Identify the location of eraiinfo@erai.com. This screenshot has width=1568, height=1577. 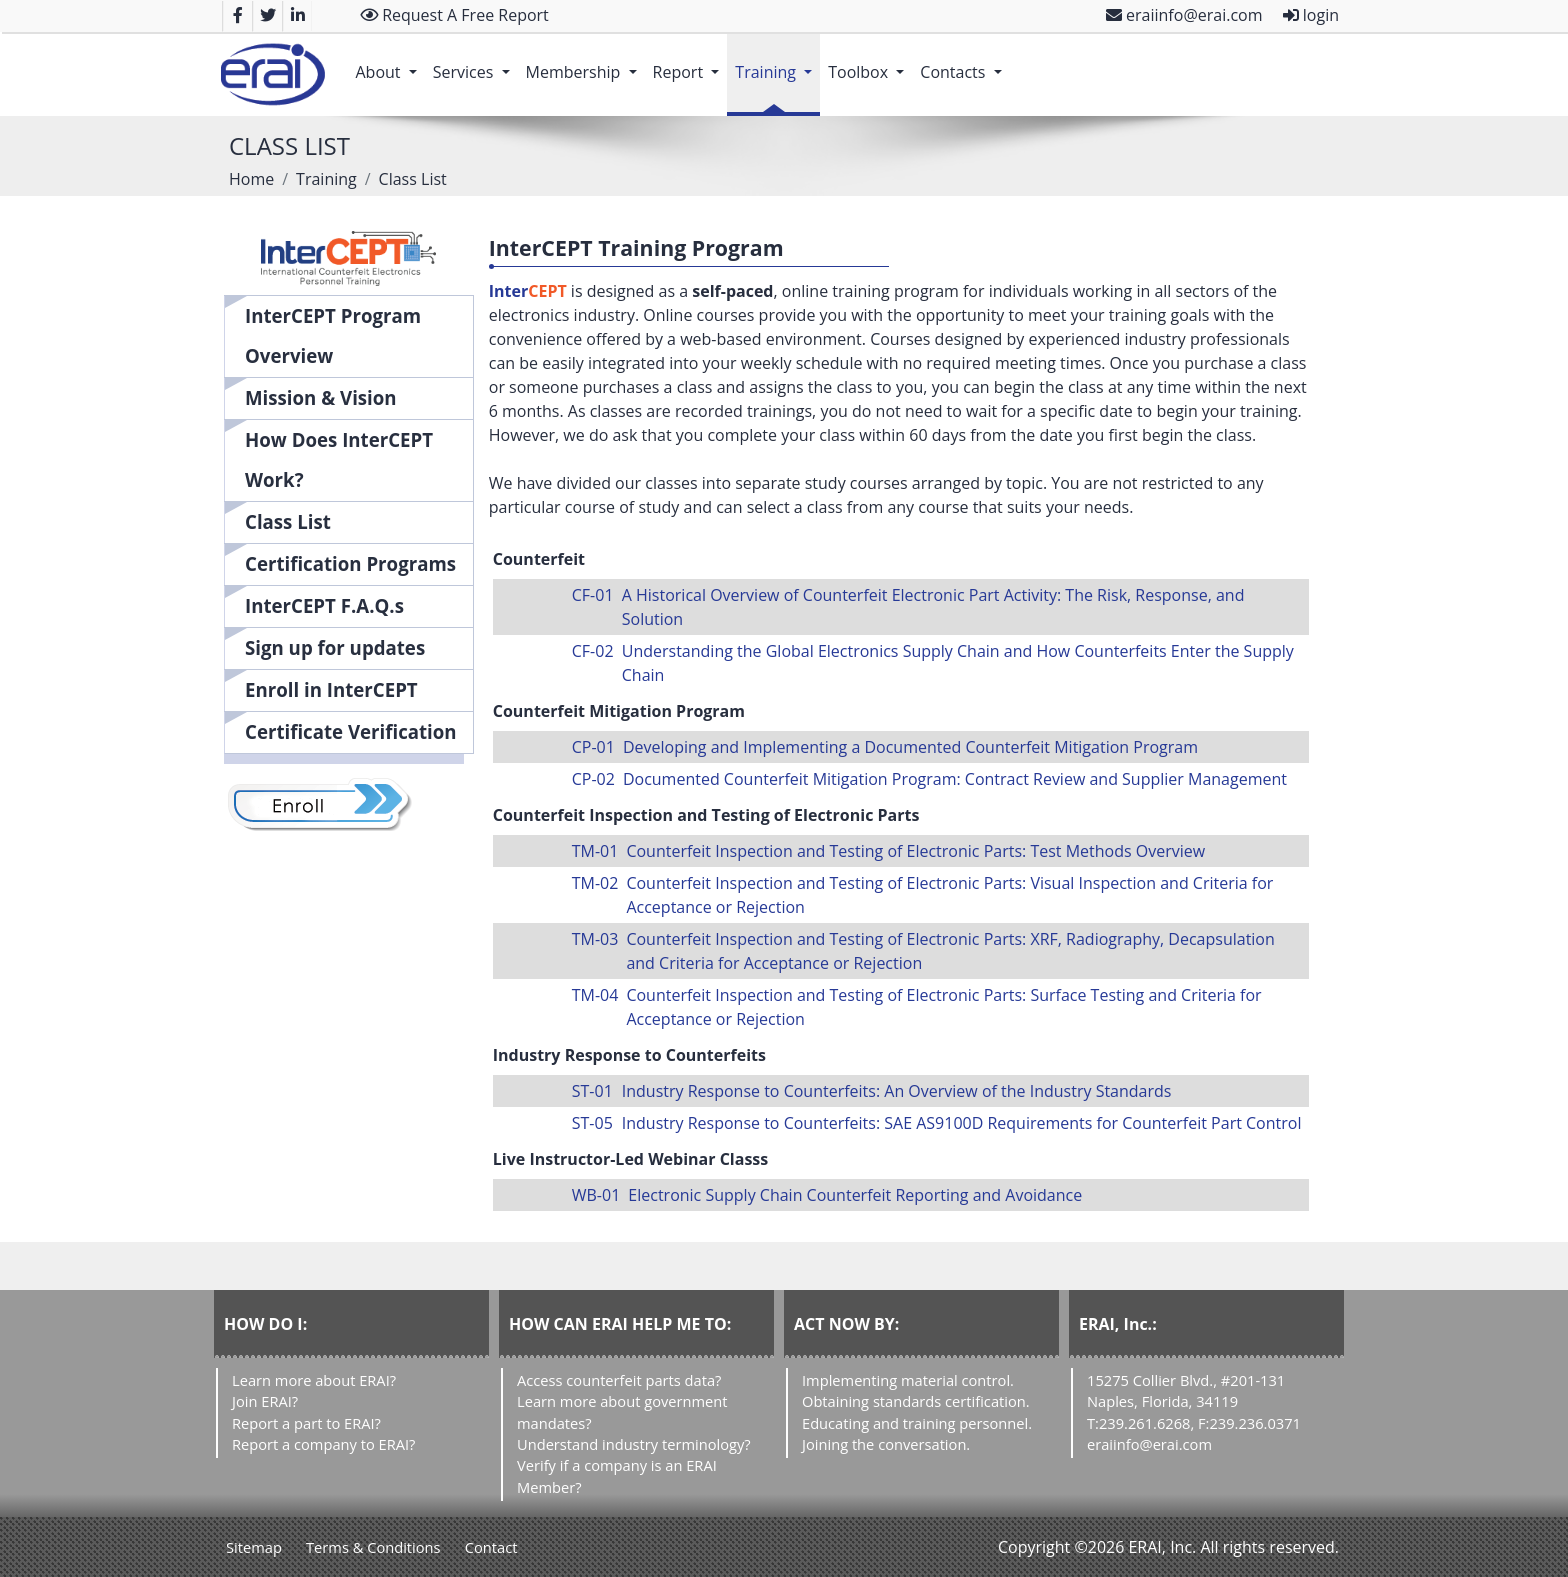
(1184, 15).